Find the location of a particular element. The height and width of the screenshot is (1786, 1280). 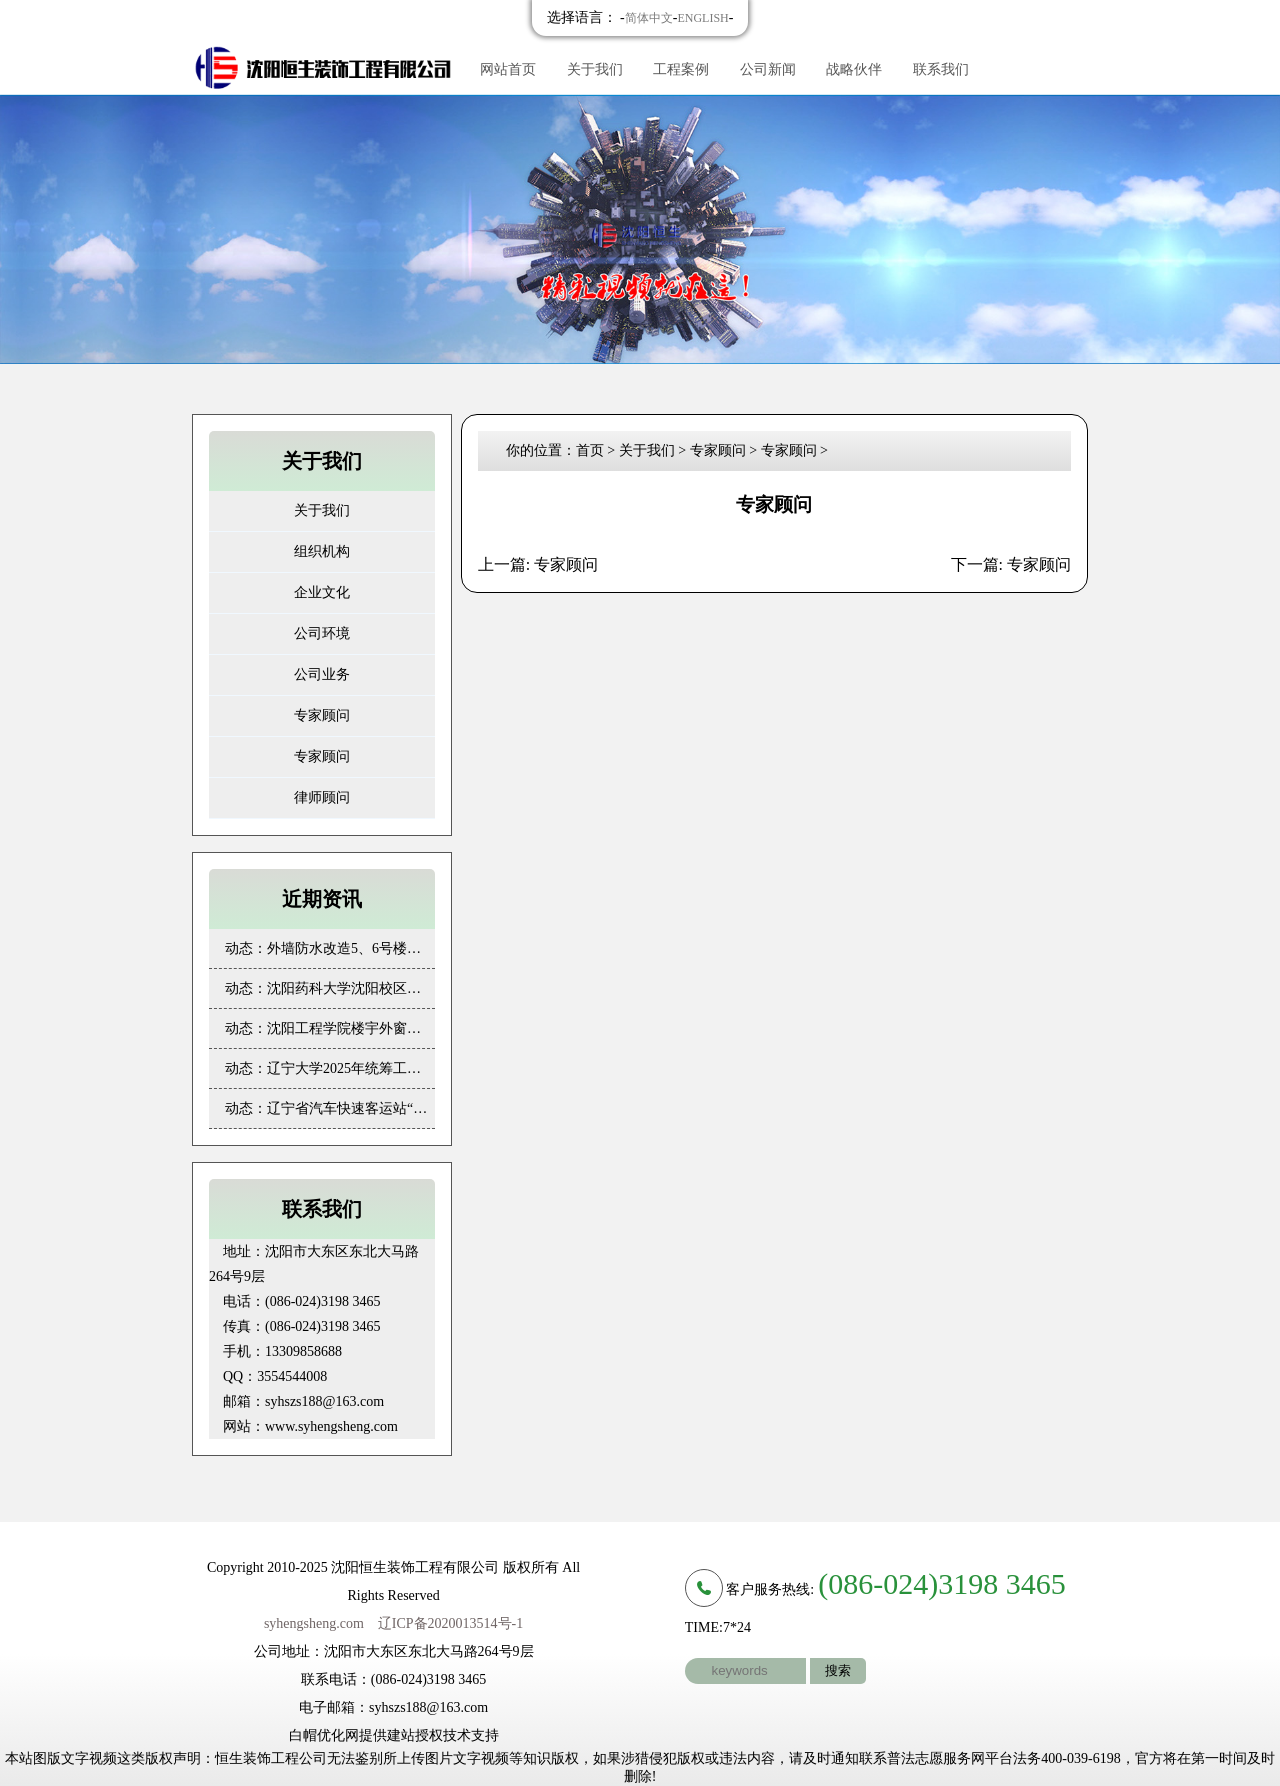

专家顾问 is located at coordinates (322, 715).